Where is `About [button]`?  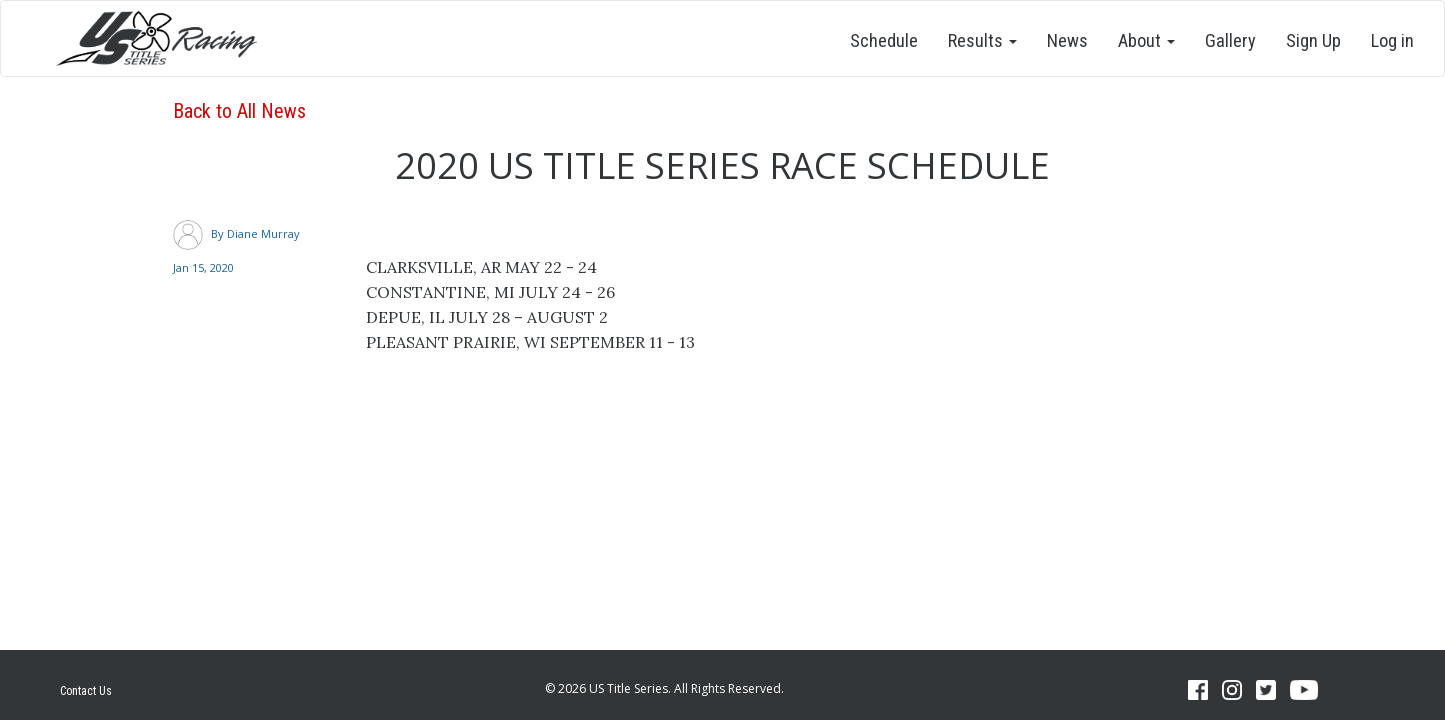 About [button] is located at coordinates (1146, 40).